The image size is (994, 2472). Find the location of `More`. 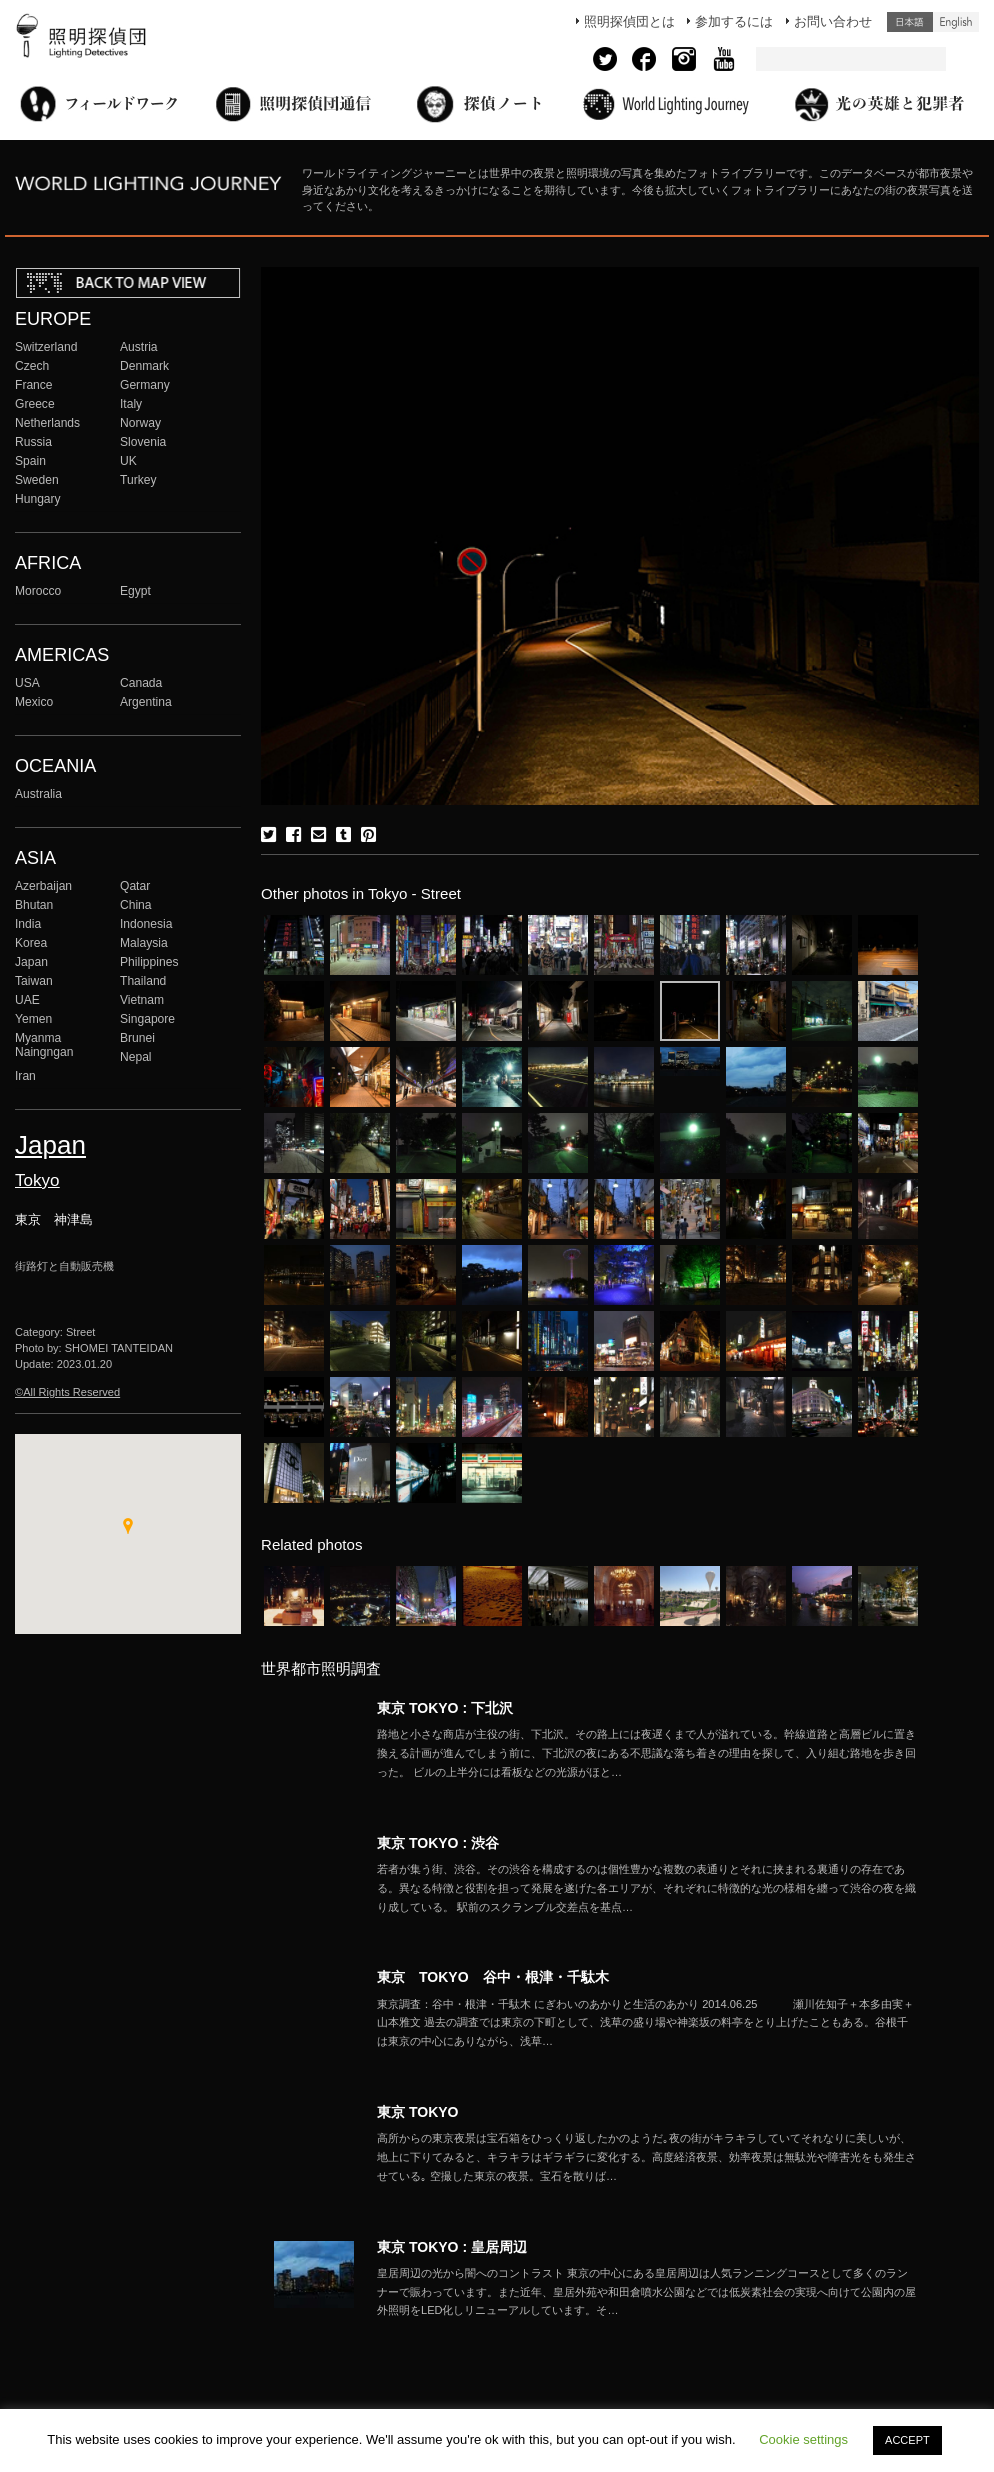

More is located at coordinates (647, 1753).